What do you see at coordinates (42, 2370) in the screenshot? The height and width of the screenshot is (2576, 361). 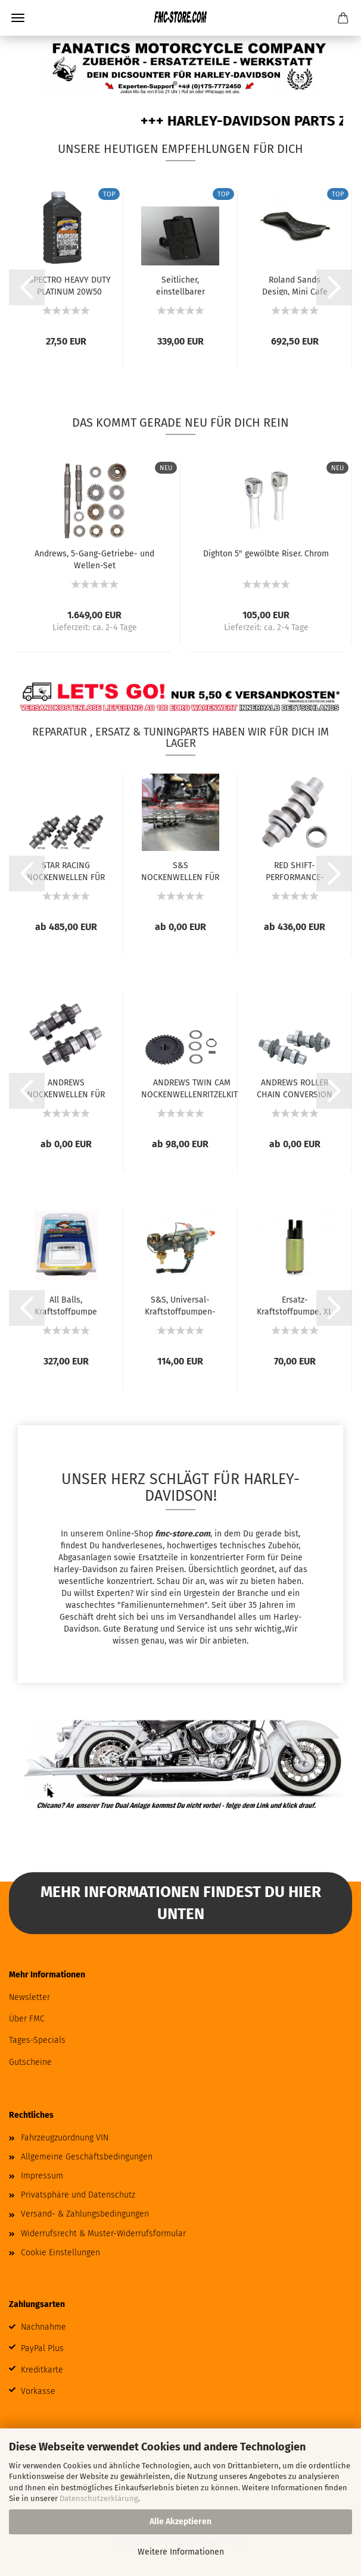 I see `Kreditkarte` at bounding box center [42, 2370].